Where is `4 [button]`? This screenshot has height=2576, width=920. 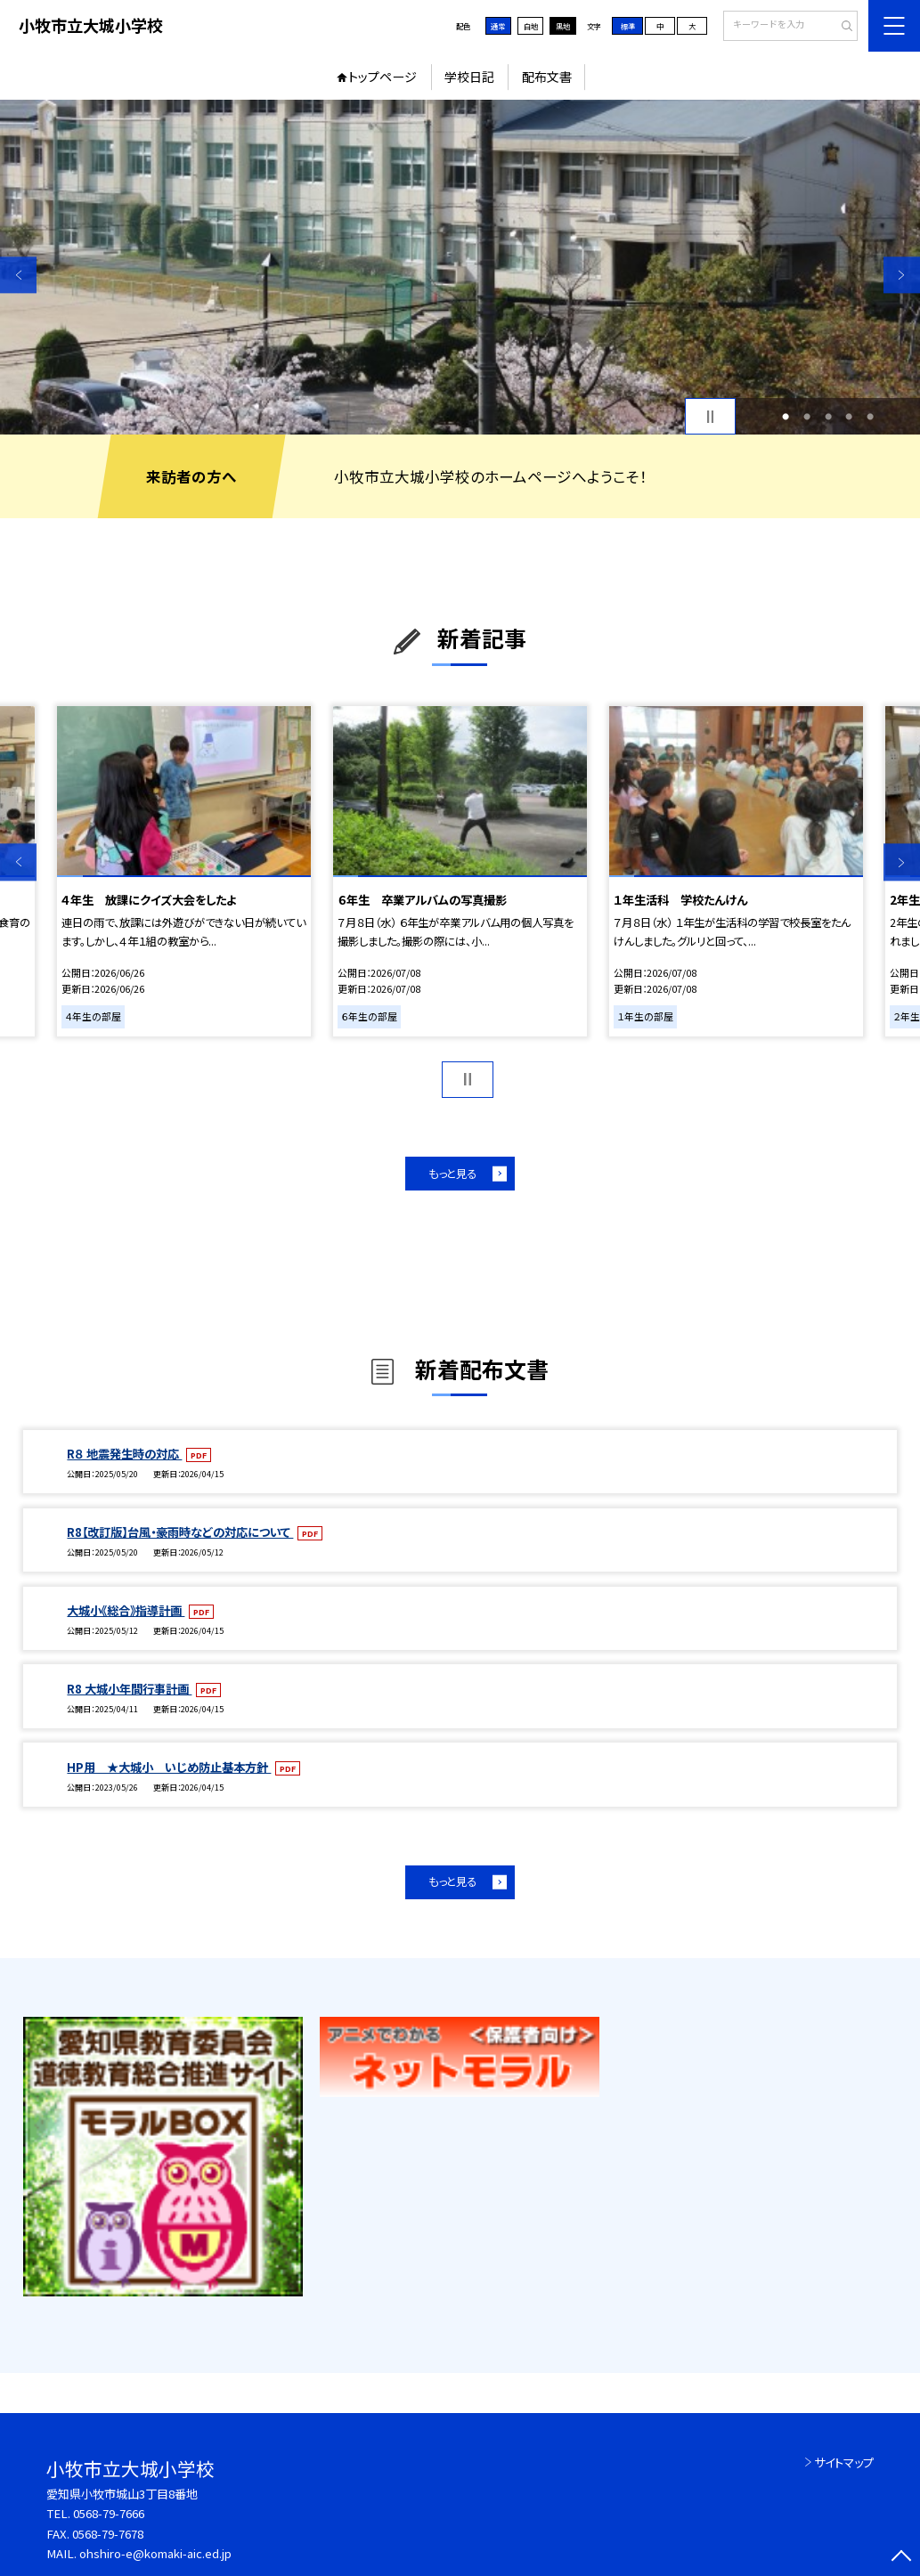
4 [button] is located at coordinates (848, 416).